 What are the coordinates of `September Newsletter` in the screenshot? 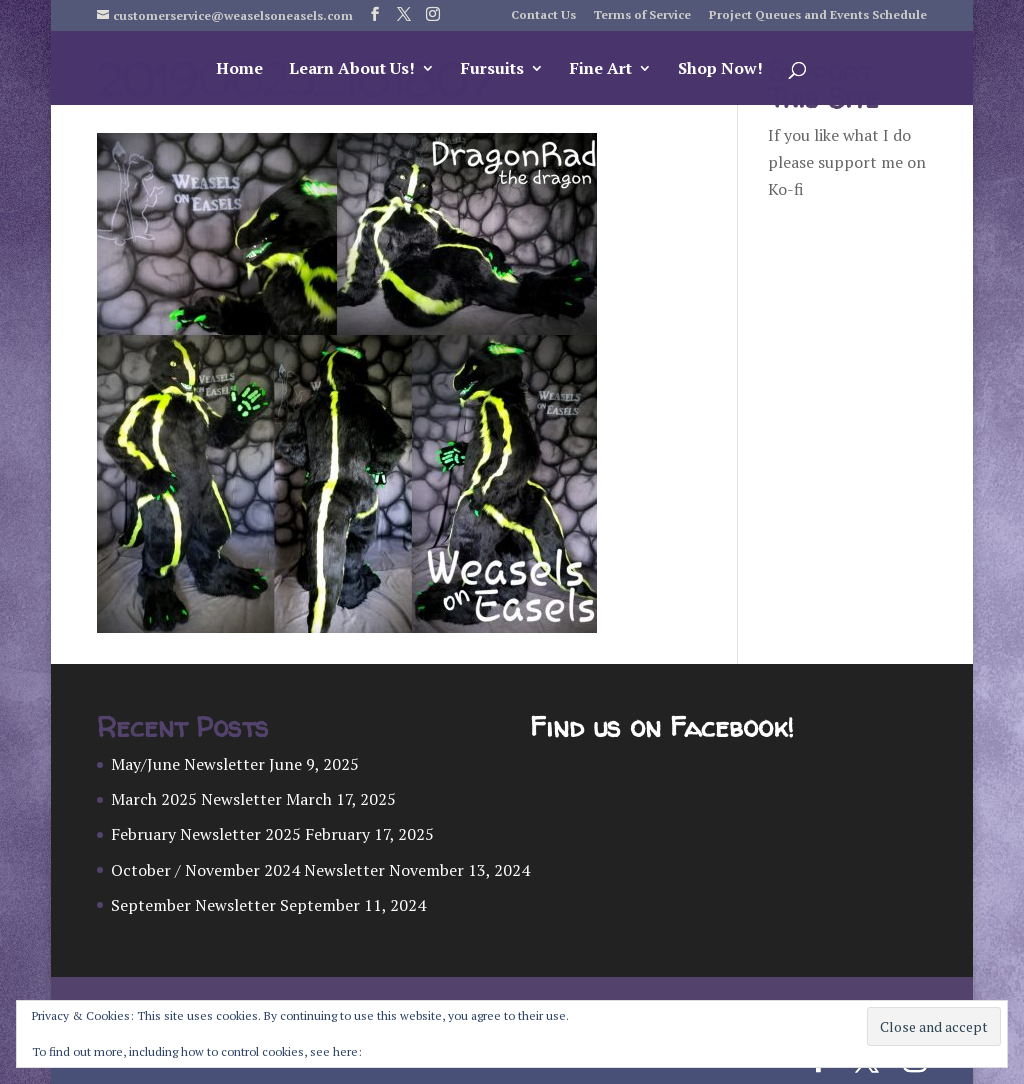 It's located at (193, 905).